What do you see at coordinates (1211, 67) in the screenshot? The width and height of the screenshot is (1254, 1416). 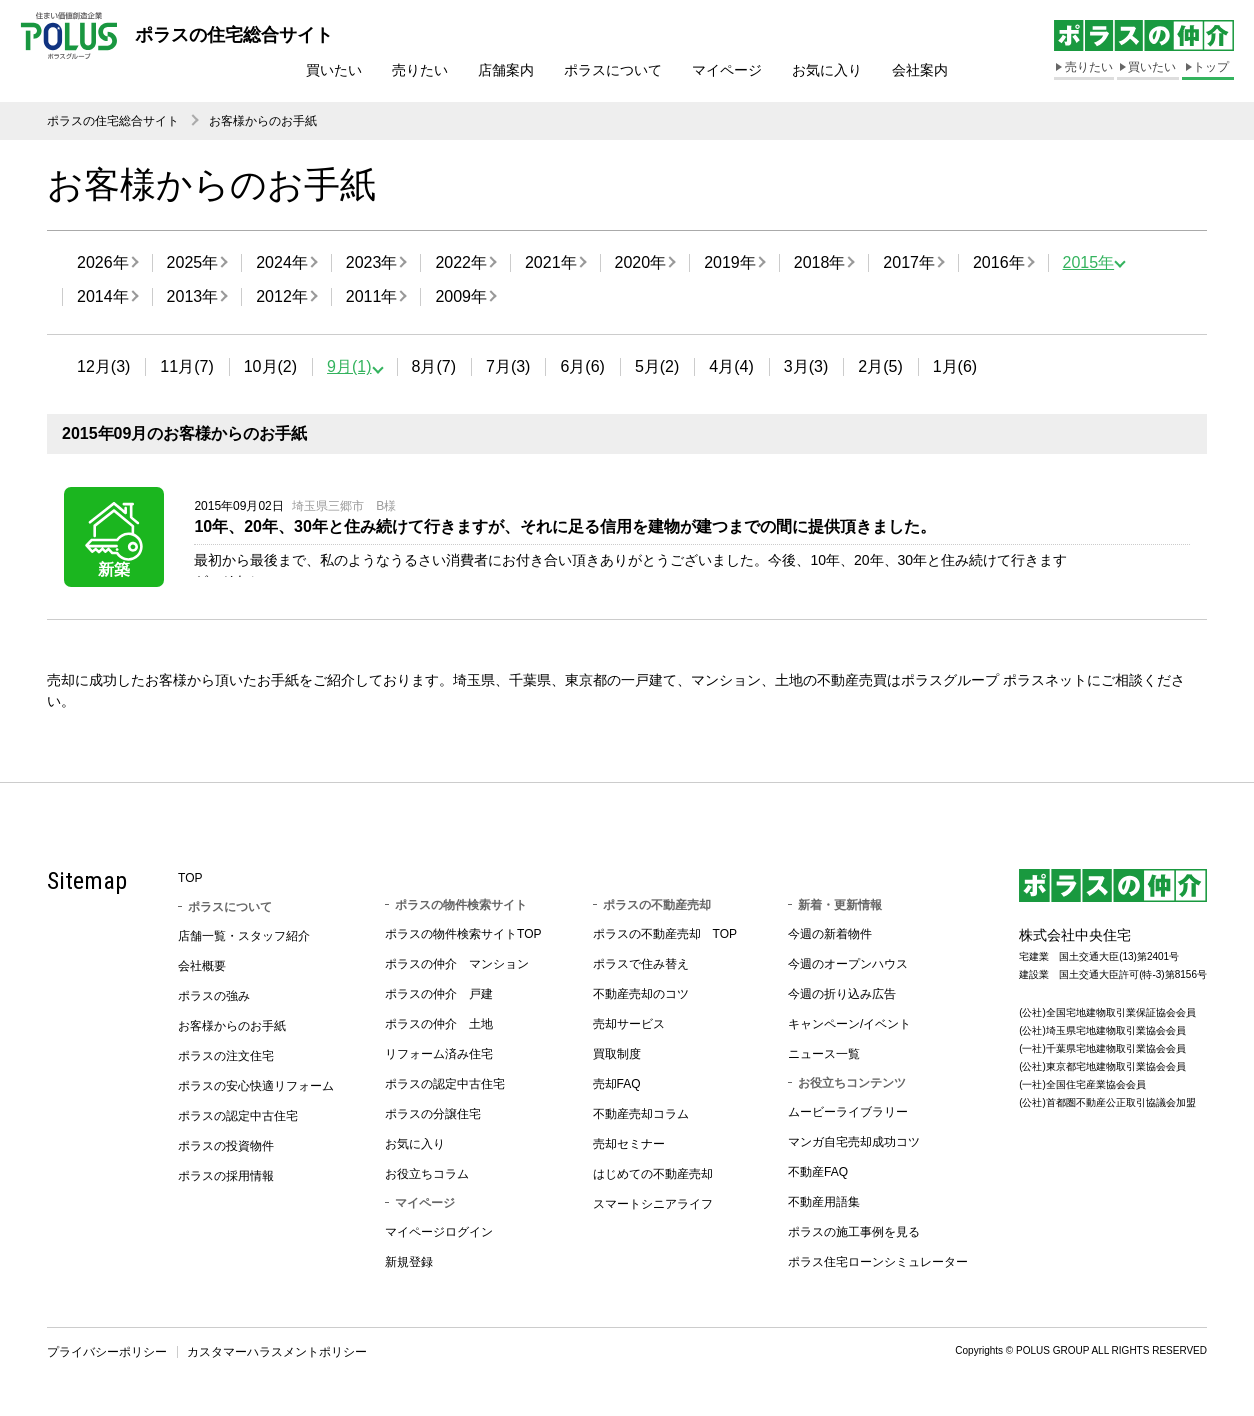 I see `トップ` at bounding box center [1211, 67].